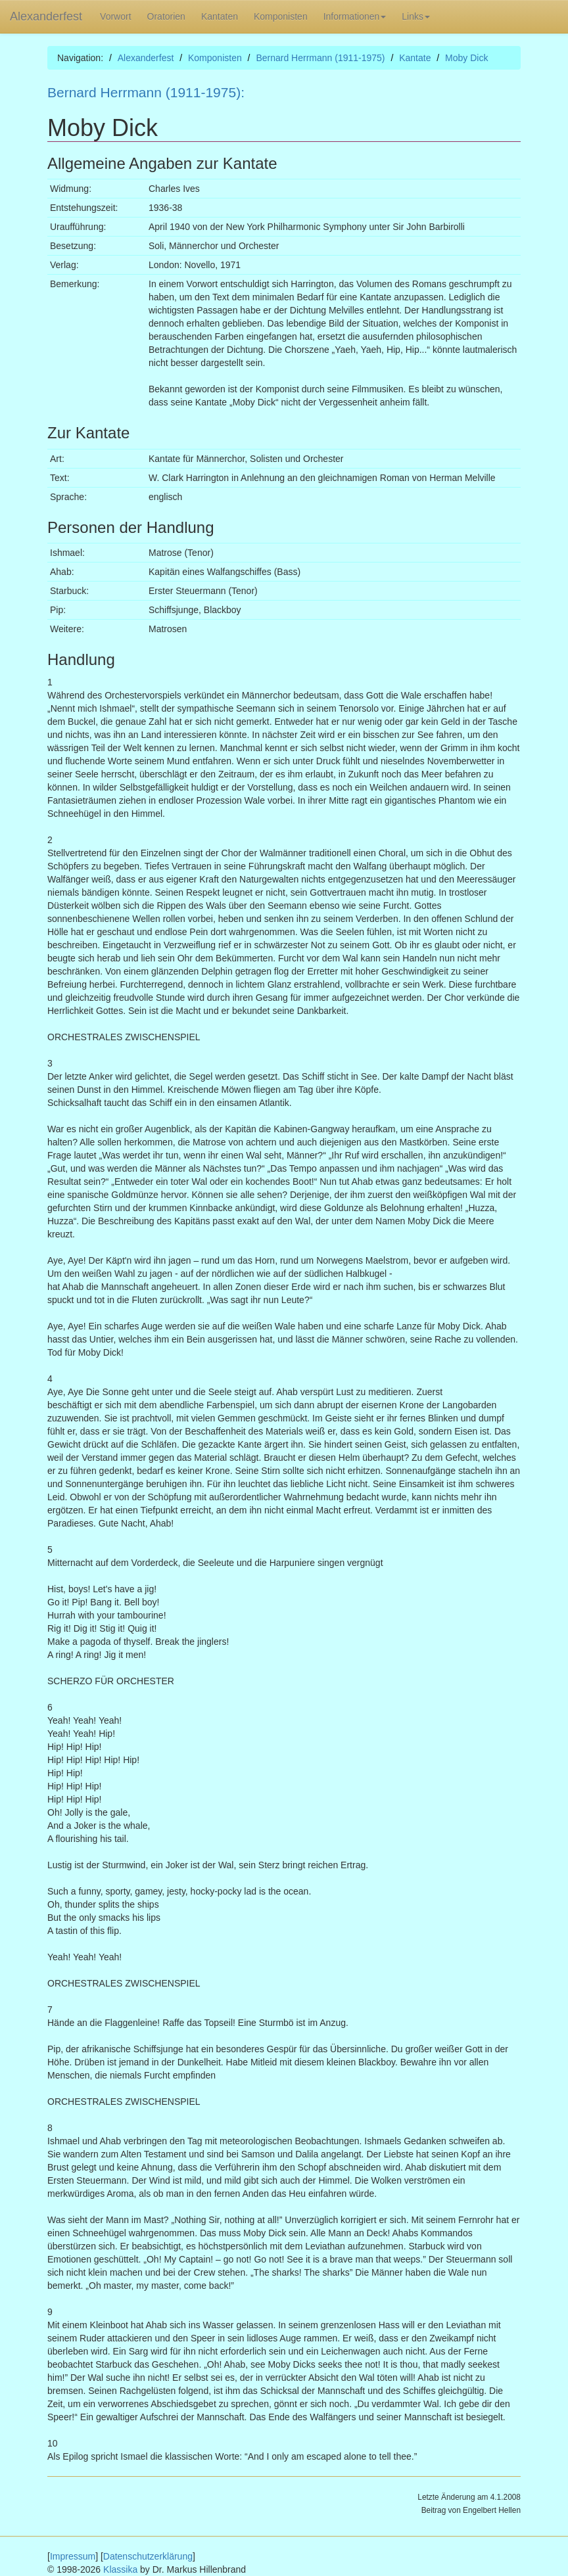 The width and height of the screenshot is (568, 2576). What do you see at coordinates (281, 16) in the screenshot?
I see `Komponisten` at bounding box center [281, 16].